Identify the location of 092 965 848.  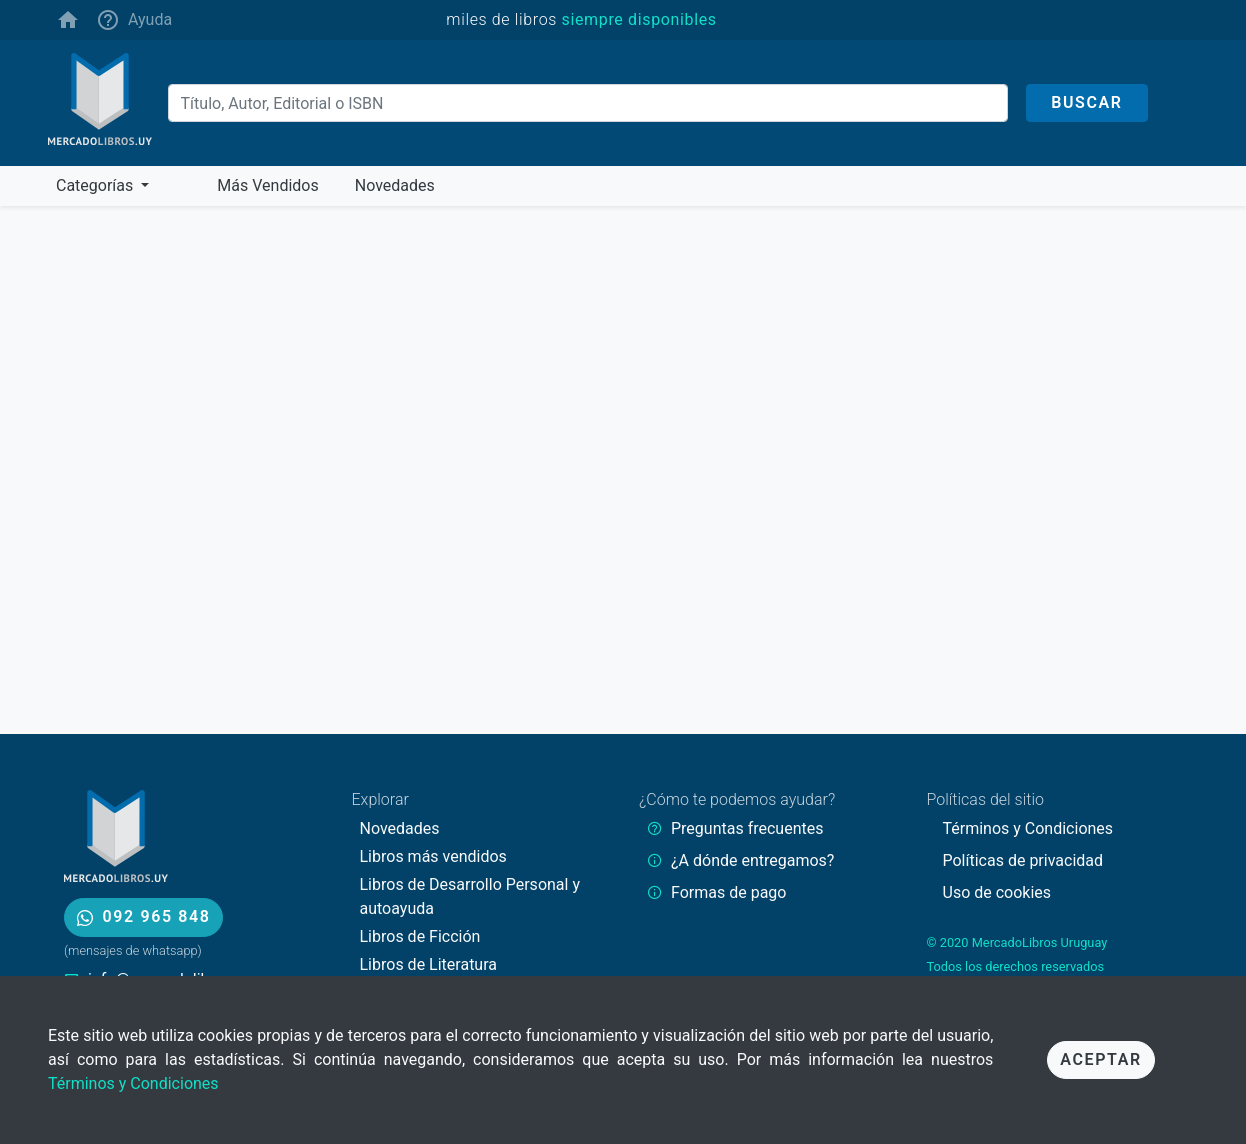
(143, 916).